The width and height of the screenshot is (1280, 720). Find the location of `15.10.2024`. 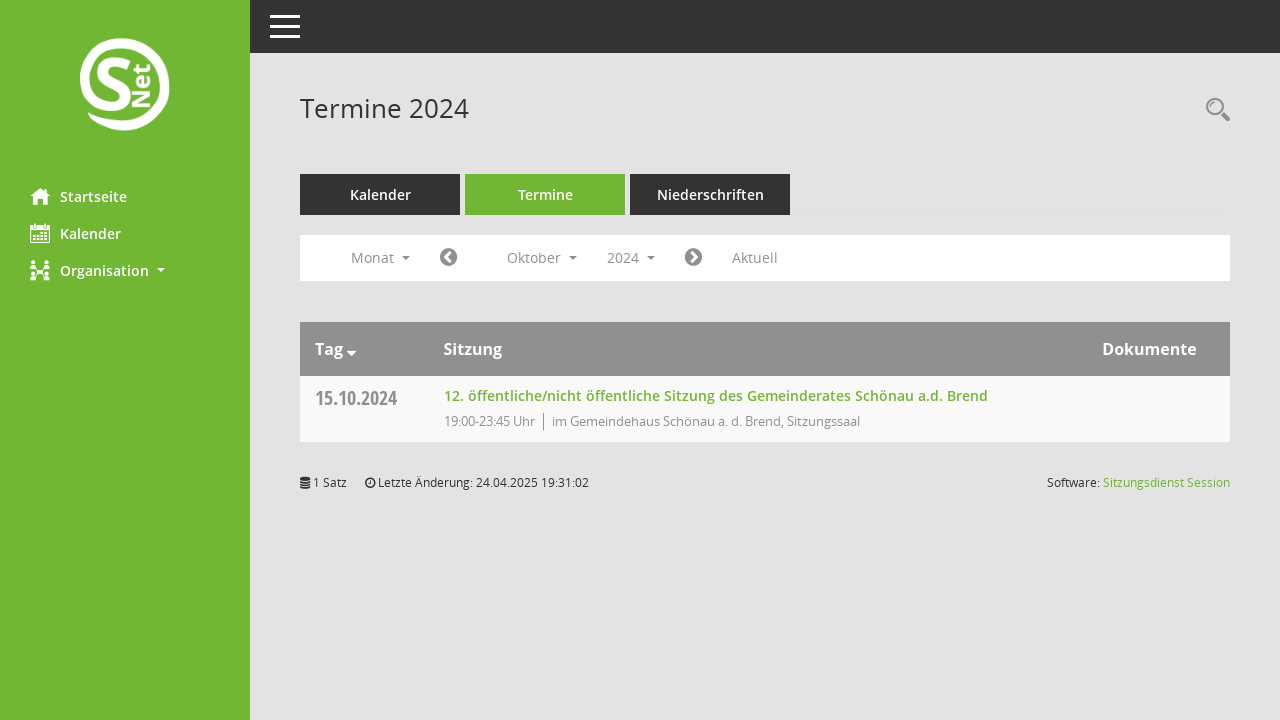

15.10.2024 is located at coordinates (356, 397).